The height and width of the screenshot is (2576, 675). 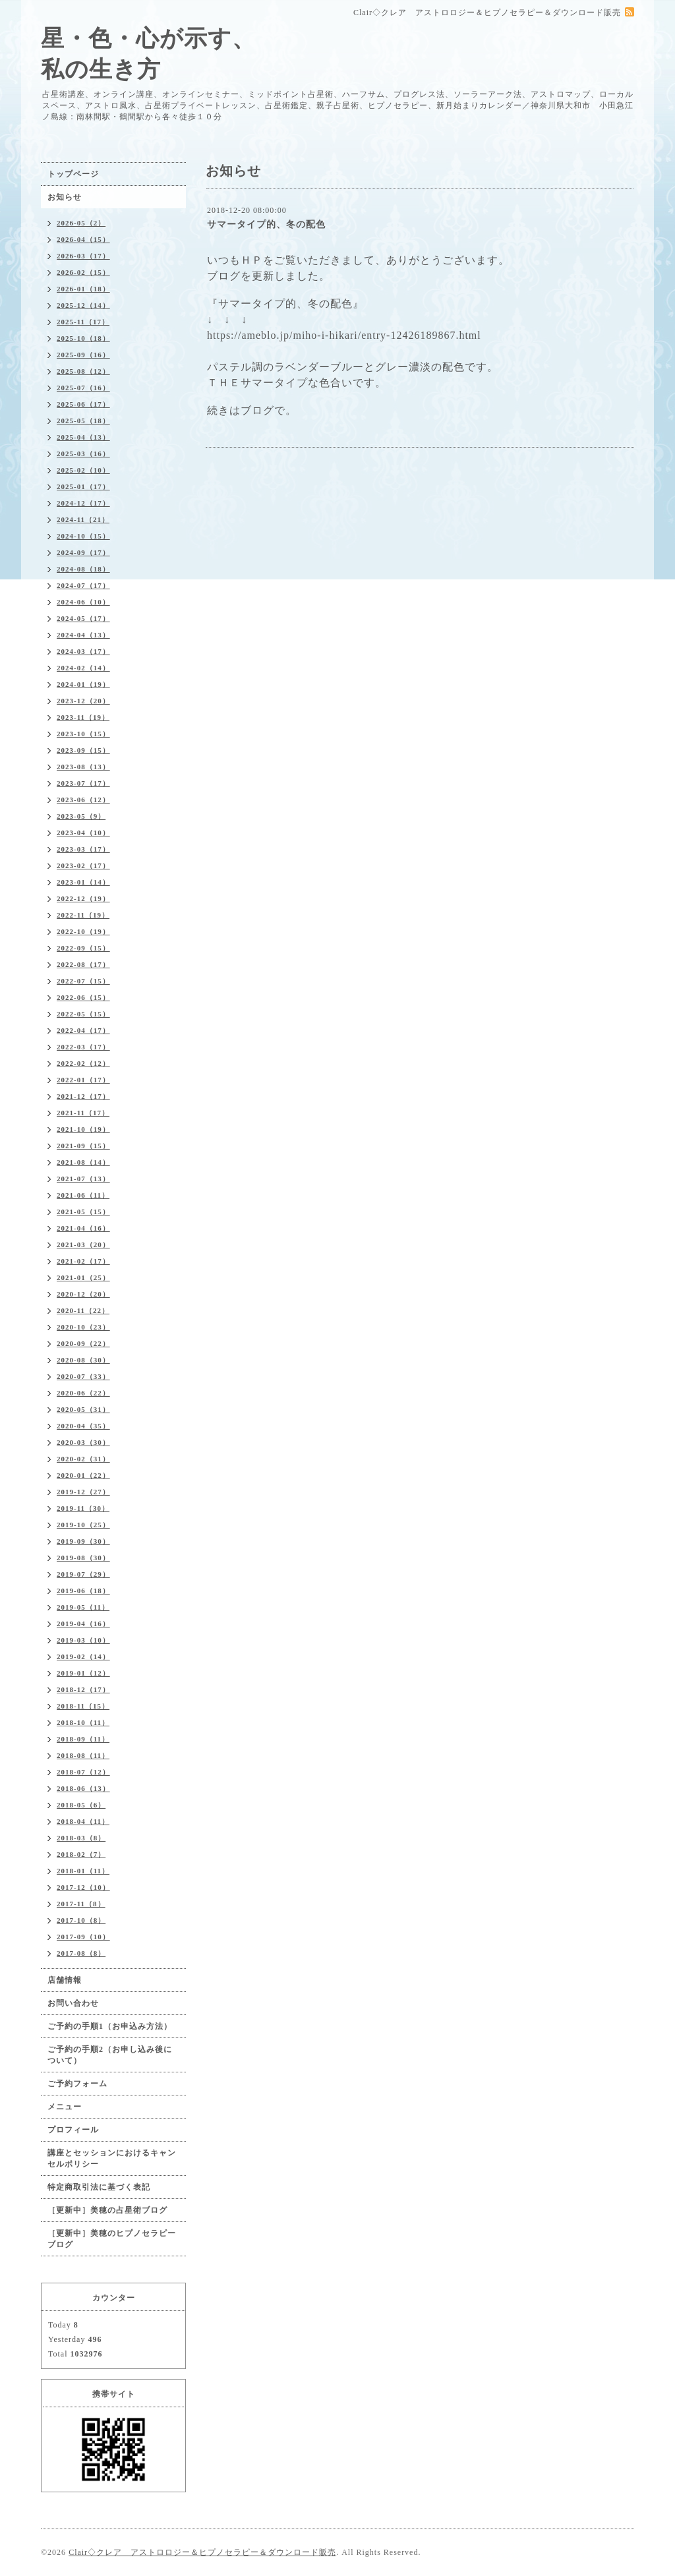 What do you see at coordinates (83, 569) in the screenshot?
I see `2024-08（18）` at bounding box center [83, 569].